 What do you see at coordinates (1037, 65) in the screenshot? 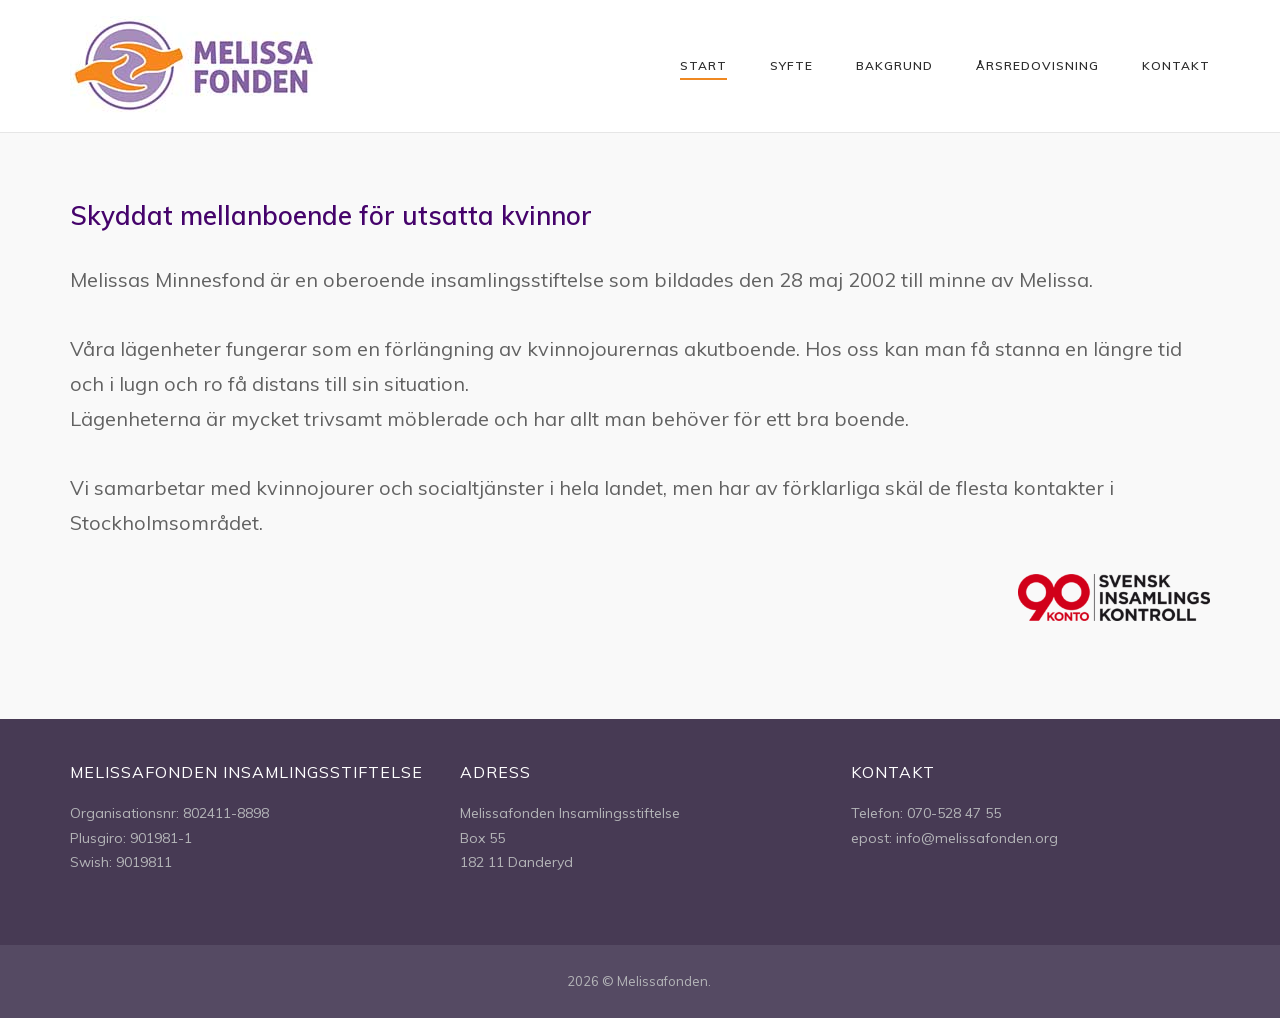
I see `Årsredovisning` at bounding box center [1037, 65].